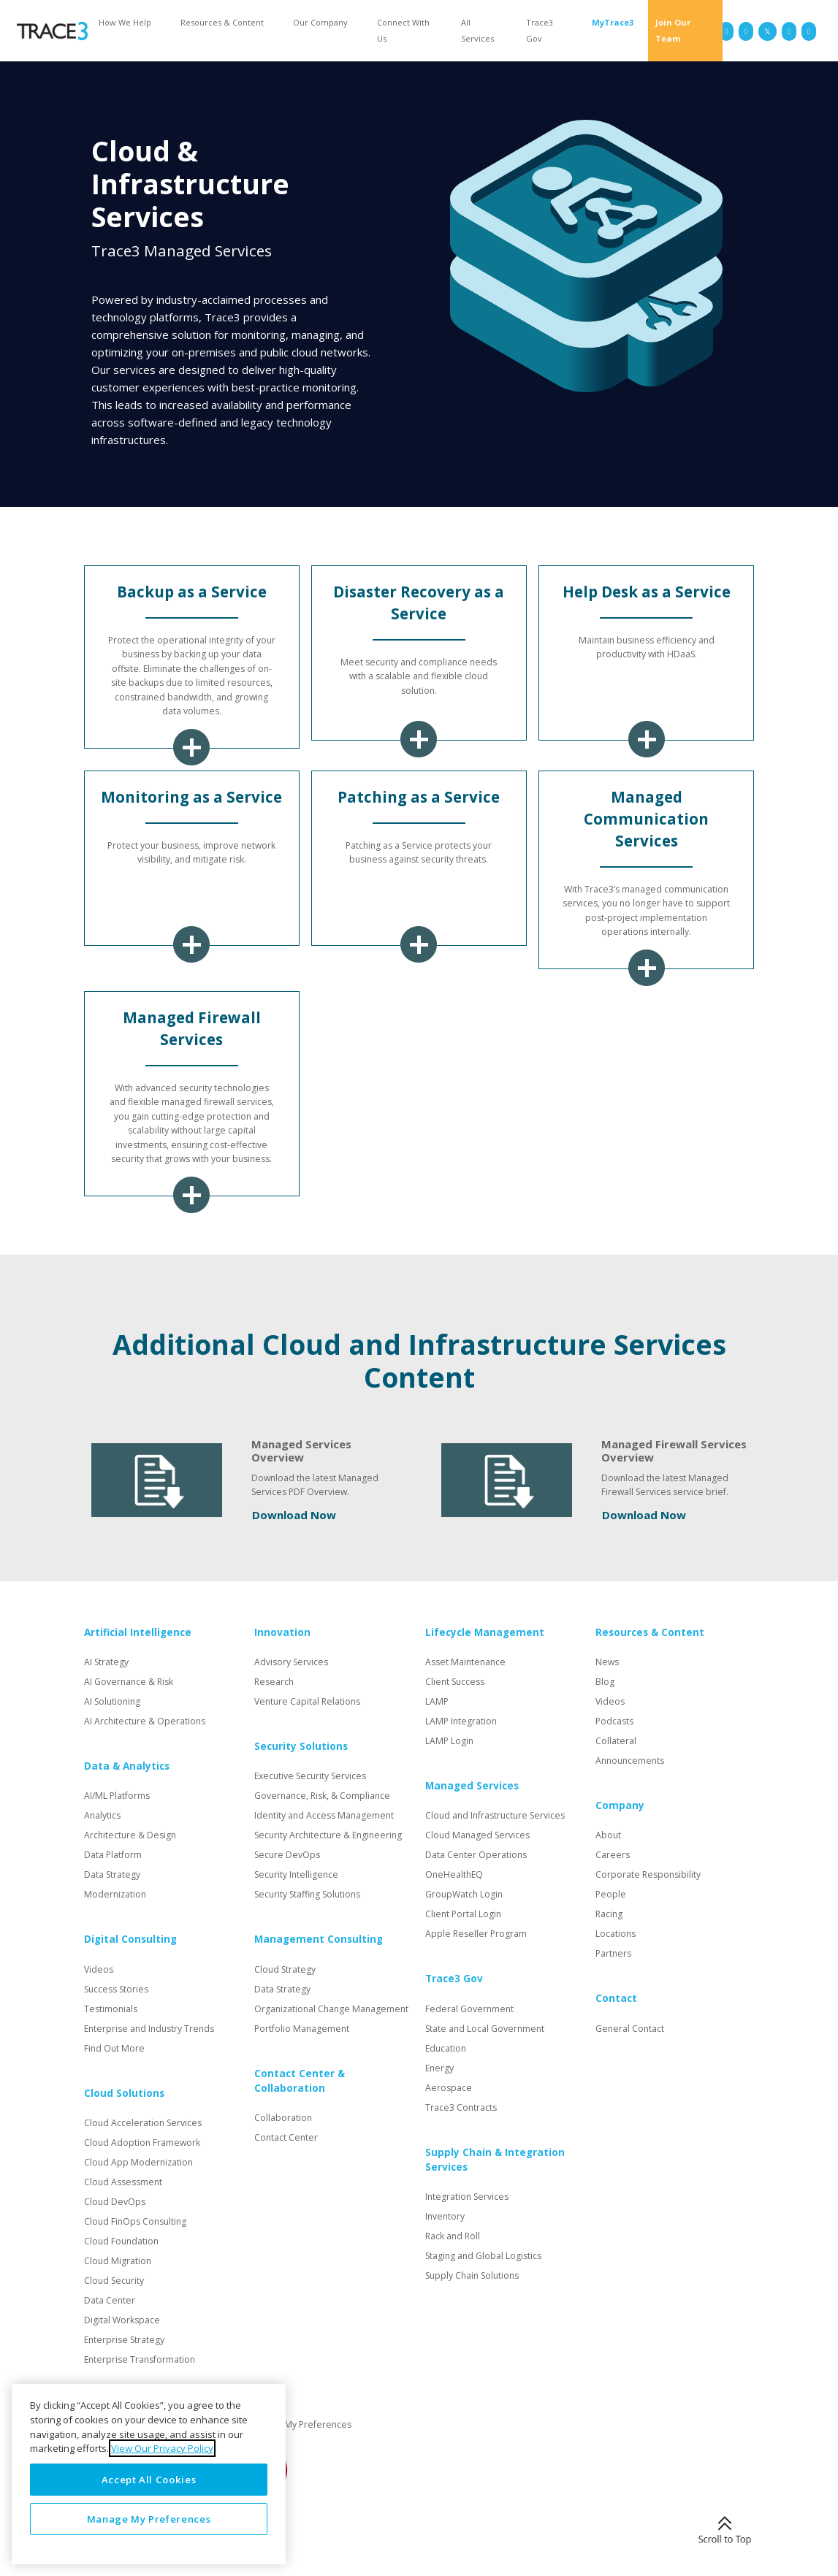  Describe the element at coordinates (307, 1894) in the screenshot. I see `Security Staffing Solutions` at that location.